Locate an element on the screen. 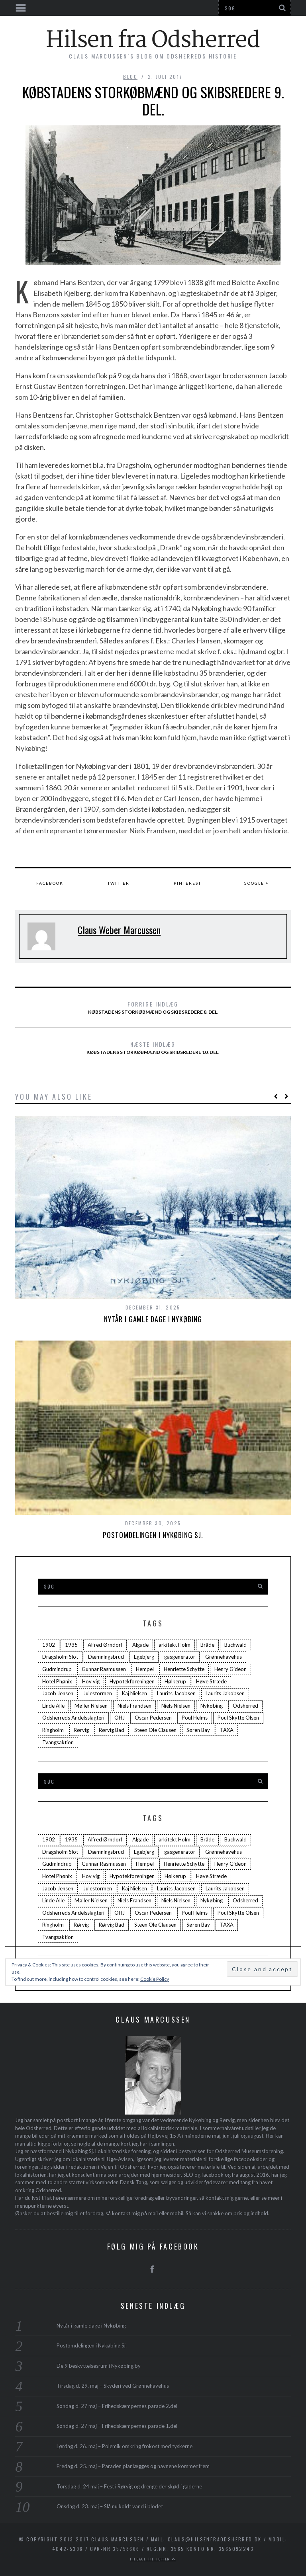 The width and height of the screenshot is (306, 2576). Søndag d. 27 maj – Frihedskæmpernes parade 2.del is located at coordinates (117, 2406).